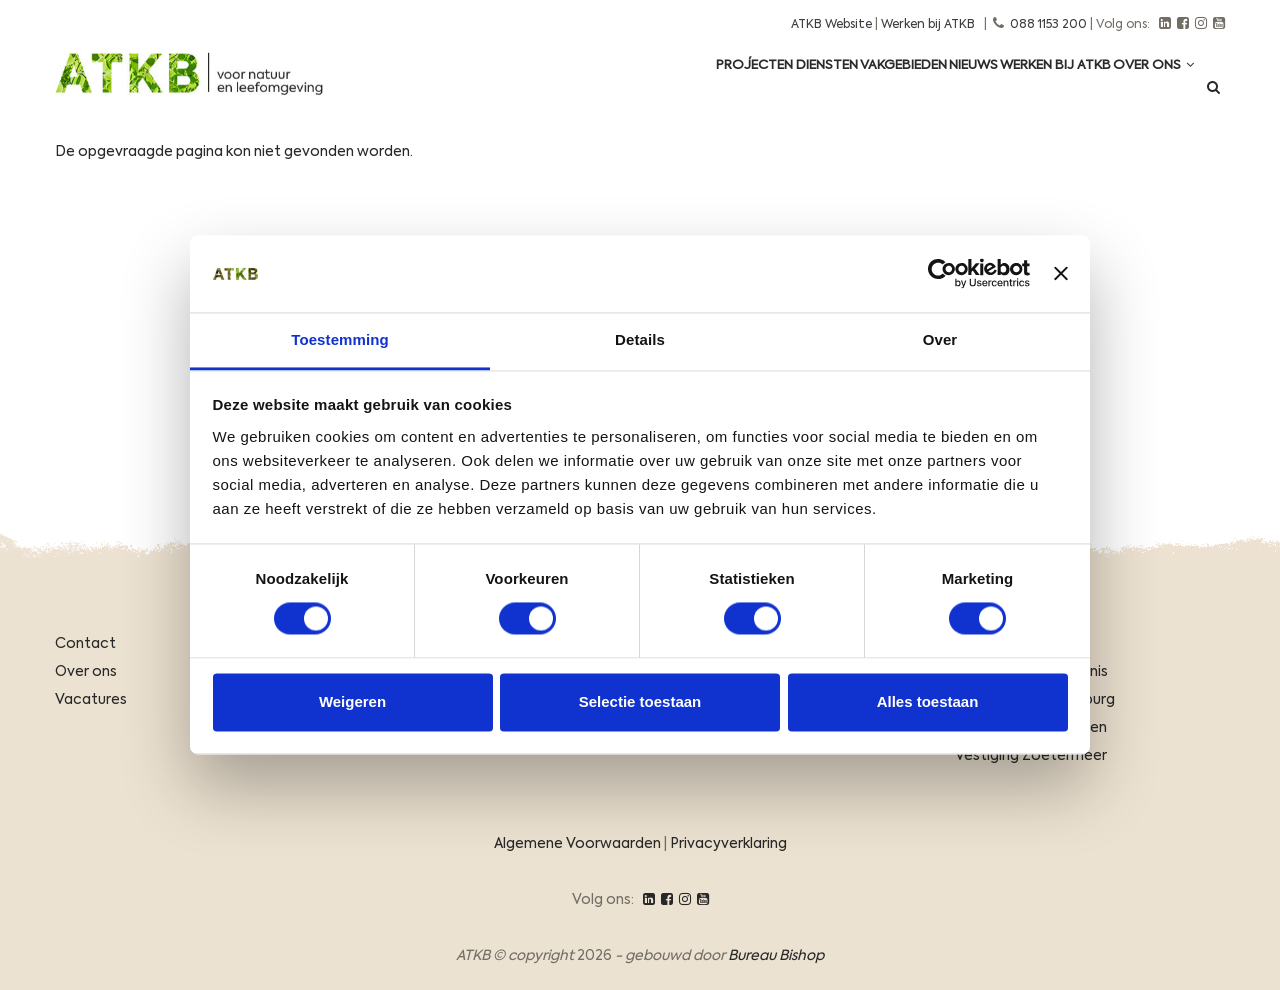  Describe the element at coordinates (746, 92) in the screenshot. I see `Diensten` at that location.